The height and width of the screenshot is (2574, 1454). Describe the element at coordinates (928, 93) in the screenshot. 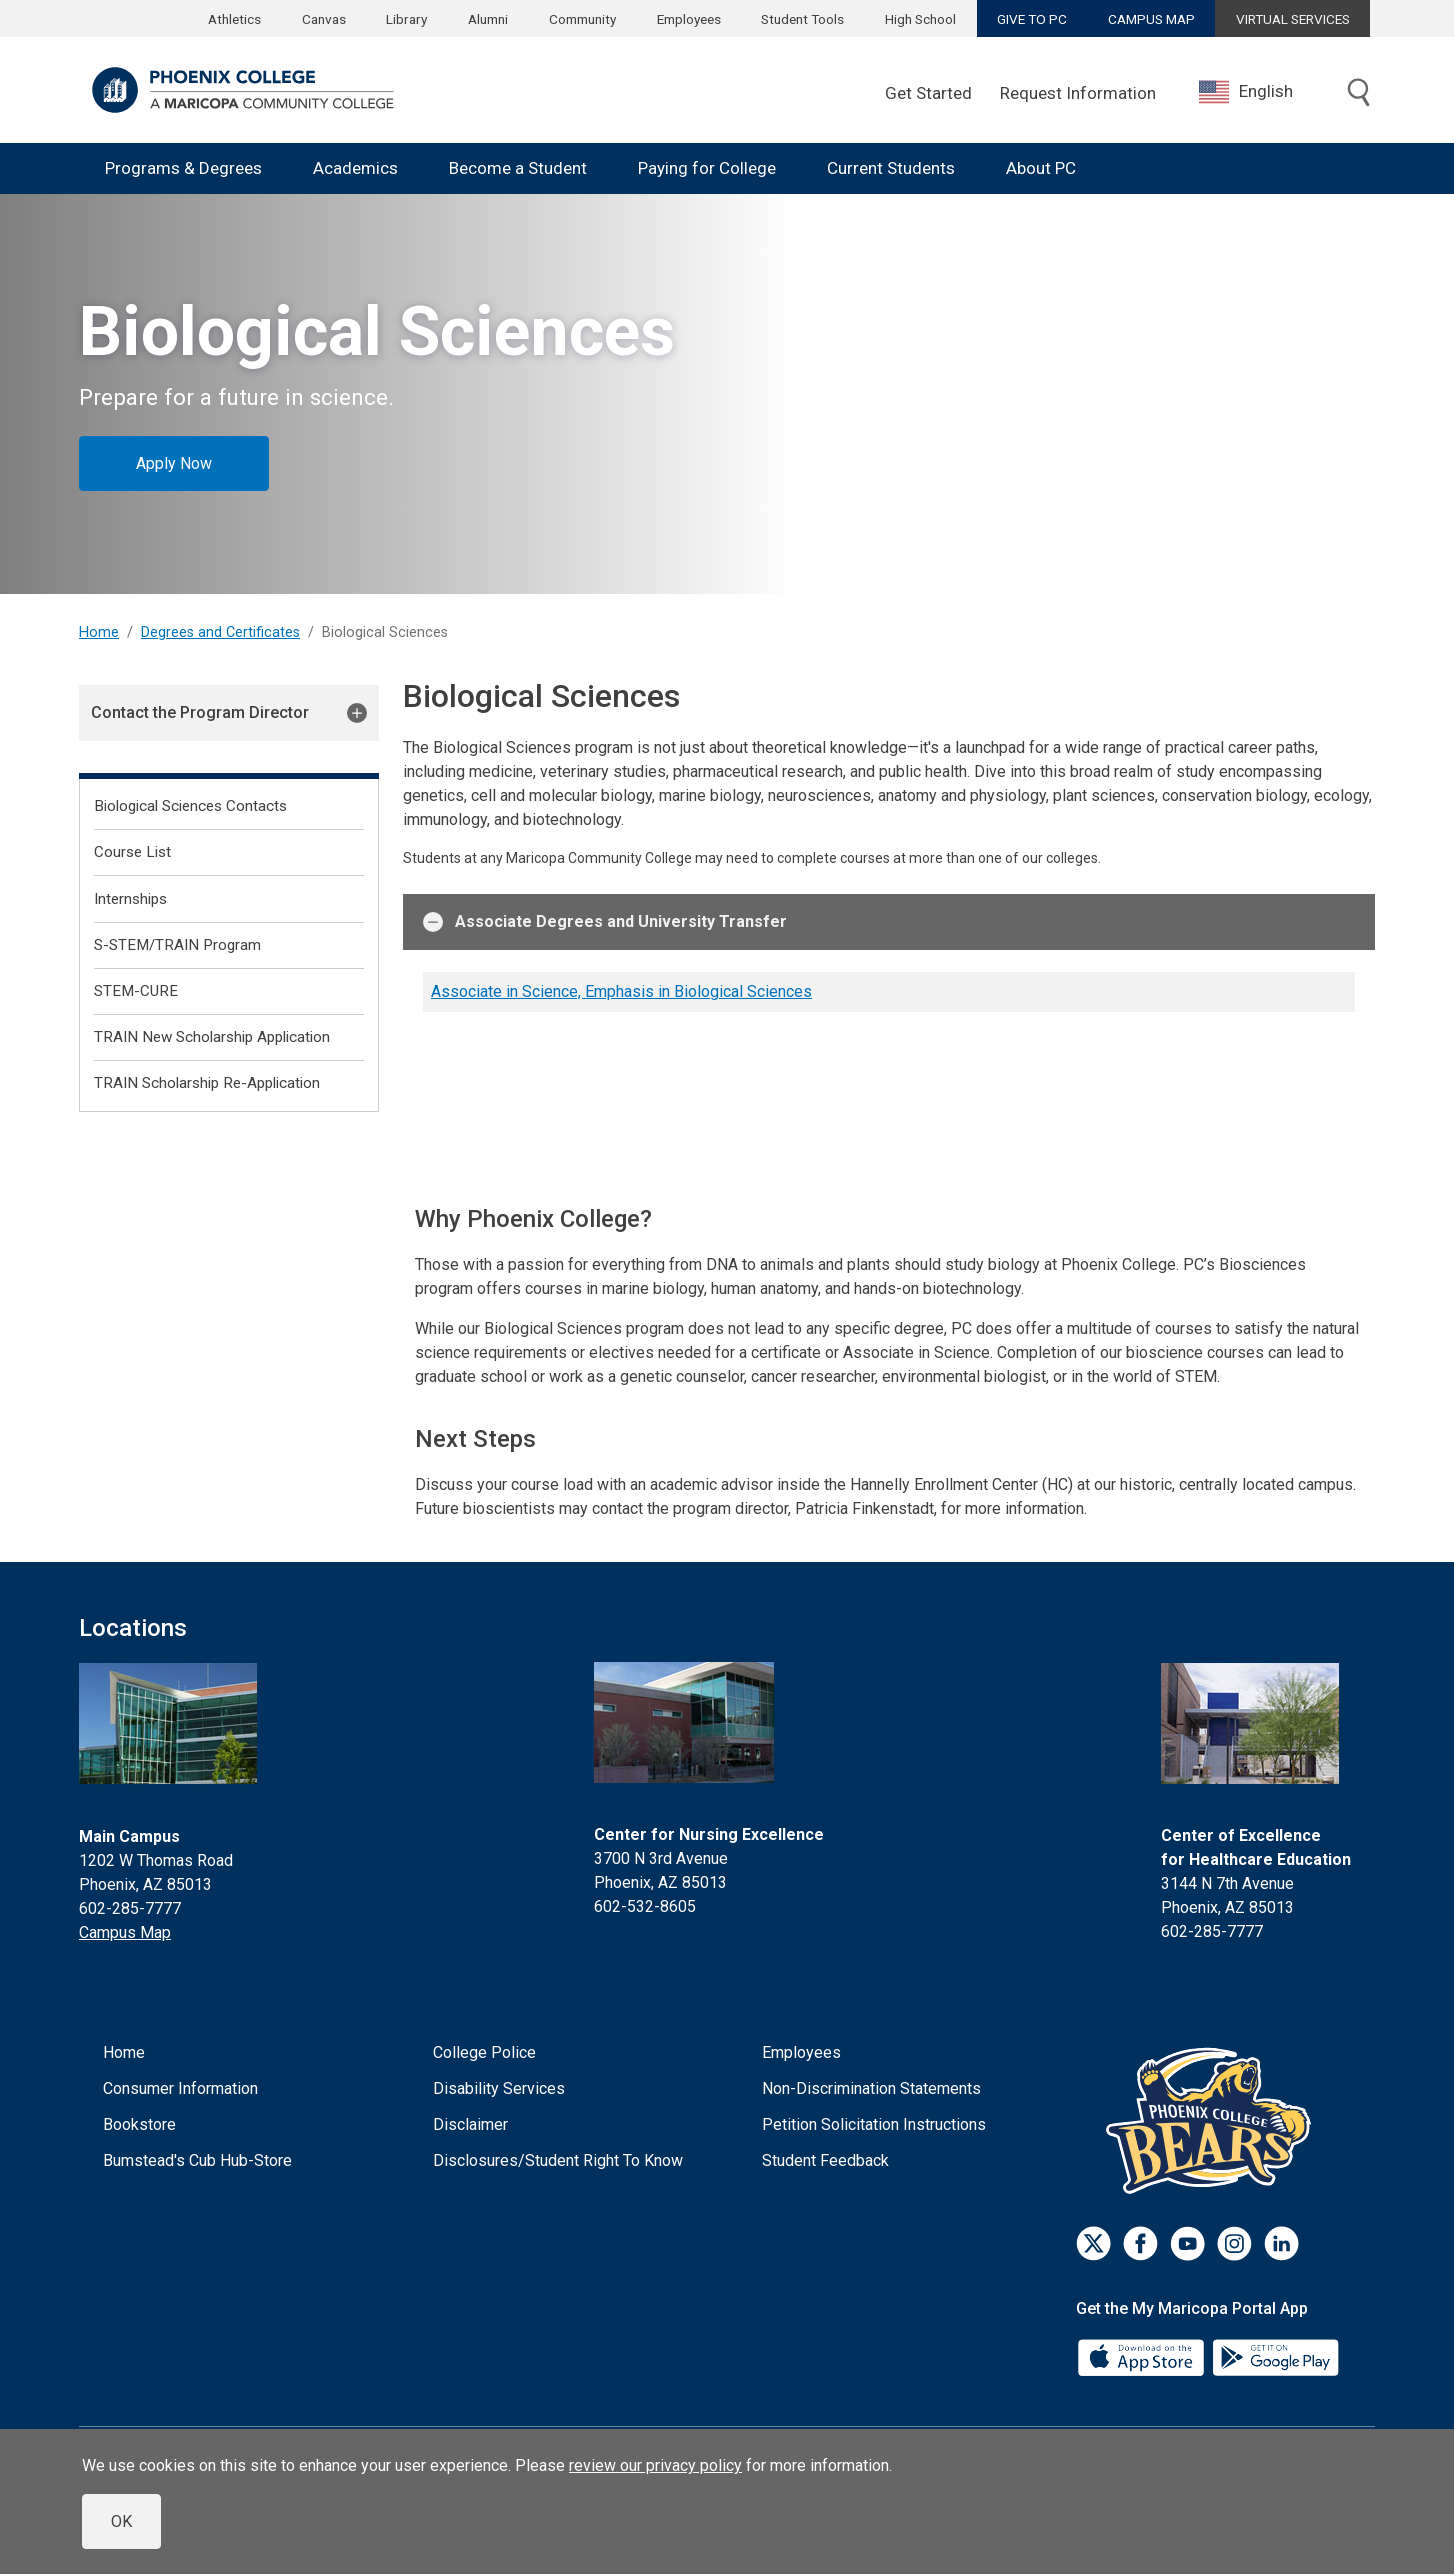

I see `Get Started` at that location.